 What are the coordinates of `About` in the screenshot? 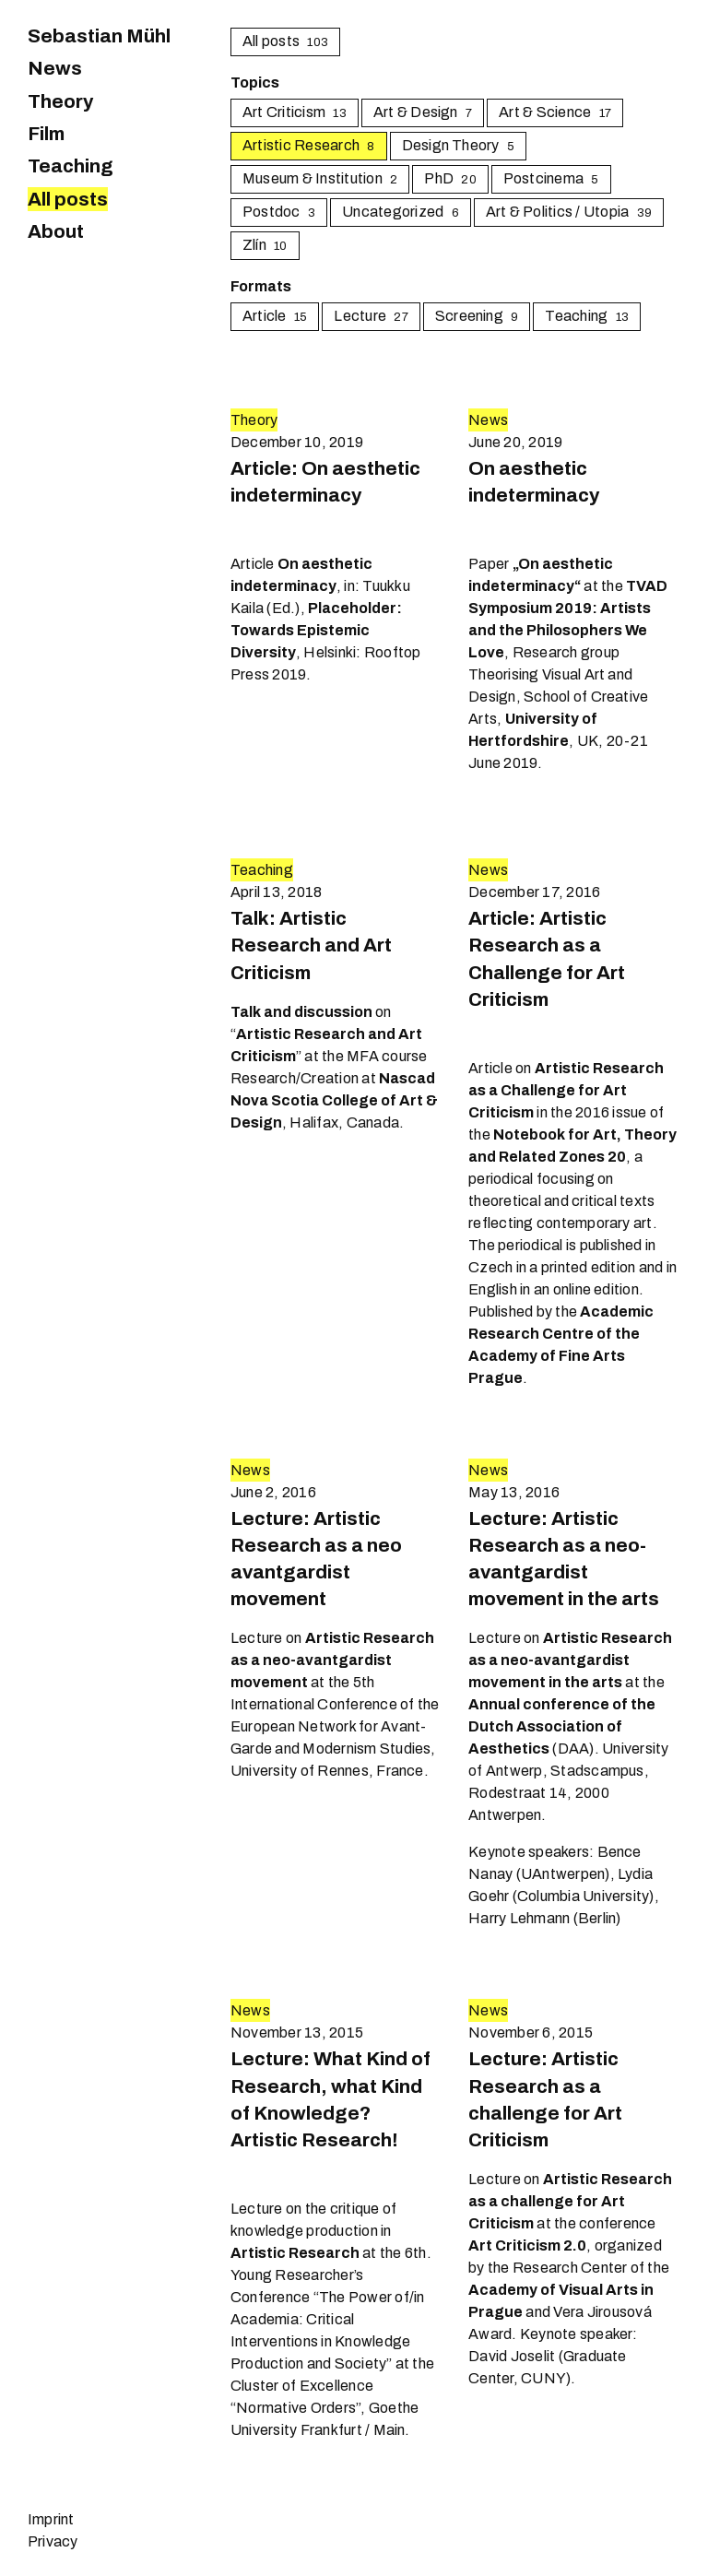 It's located at (56, 231).